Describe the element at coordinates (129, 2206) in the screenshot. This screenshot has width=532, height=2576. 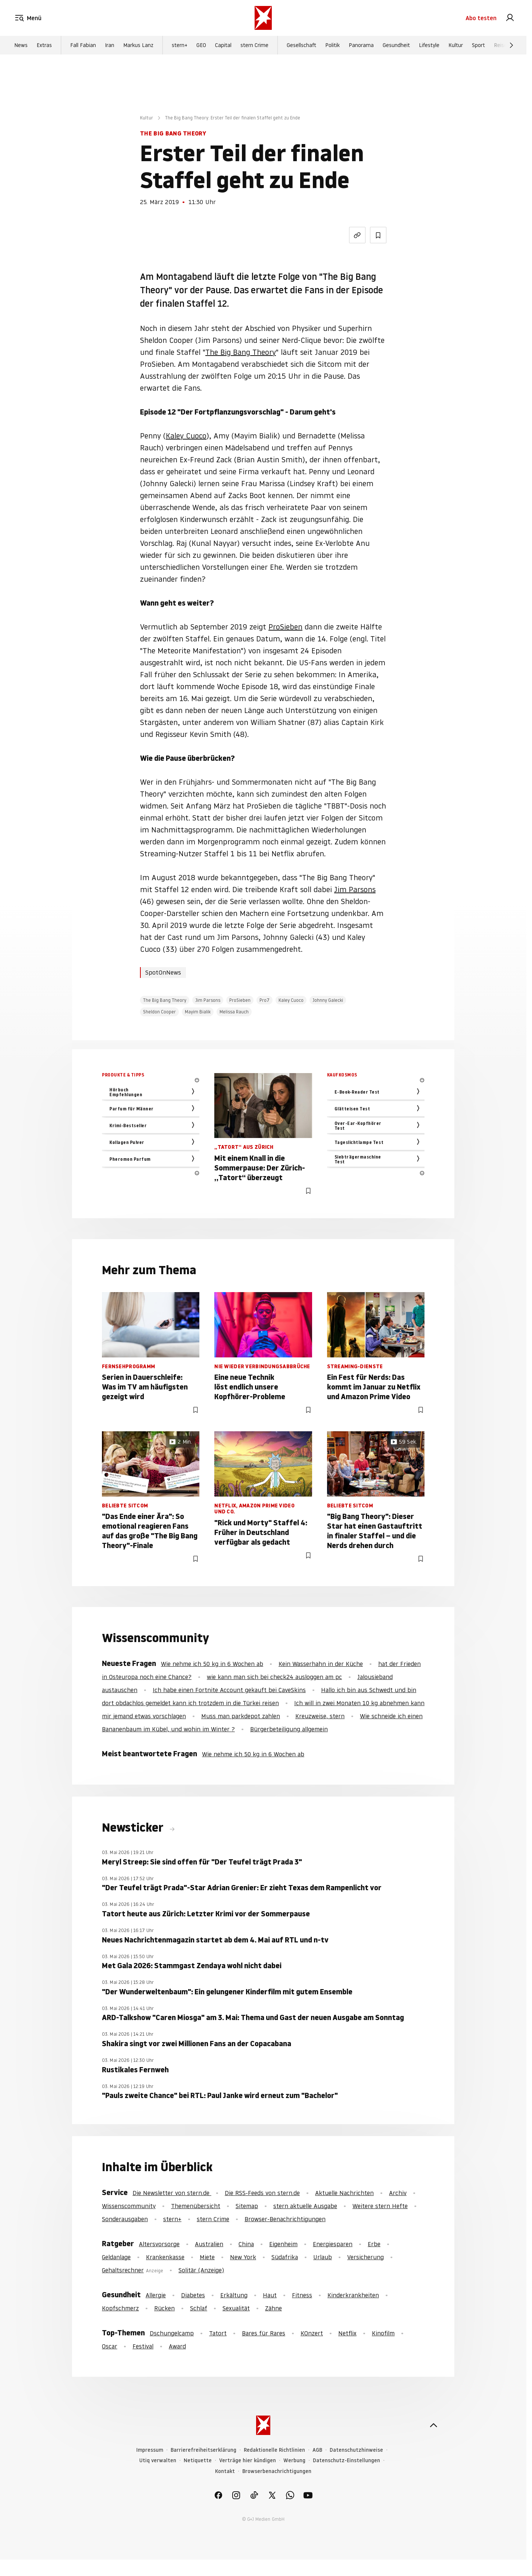
I see `Wissenscommunity` at that location.